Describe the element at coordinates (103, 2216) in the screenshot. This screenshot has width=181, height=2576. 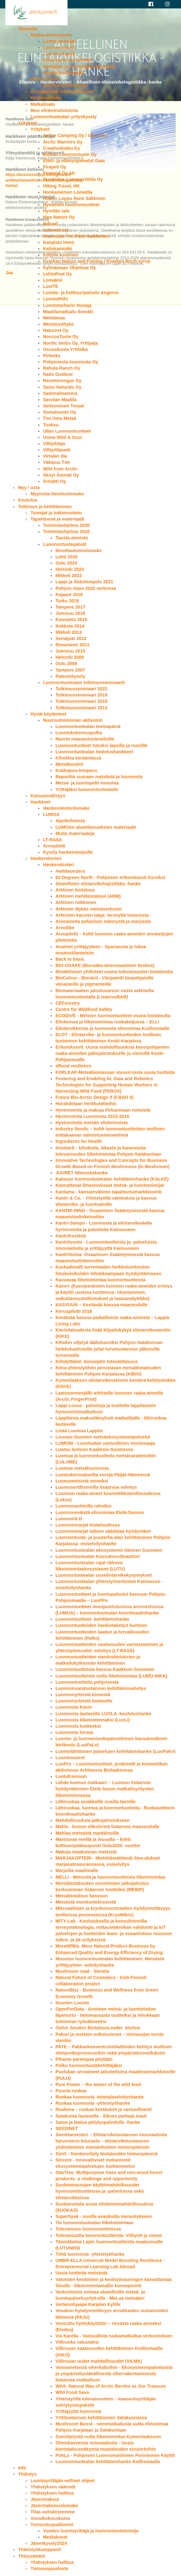
I see `Superhyvä - uusilla avauksilla menestykseen` at that location.